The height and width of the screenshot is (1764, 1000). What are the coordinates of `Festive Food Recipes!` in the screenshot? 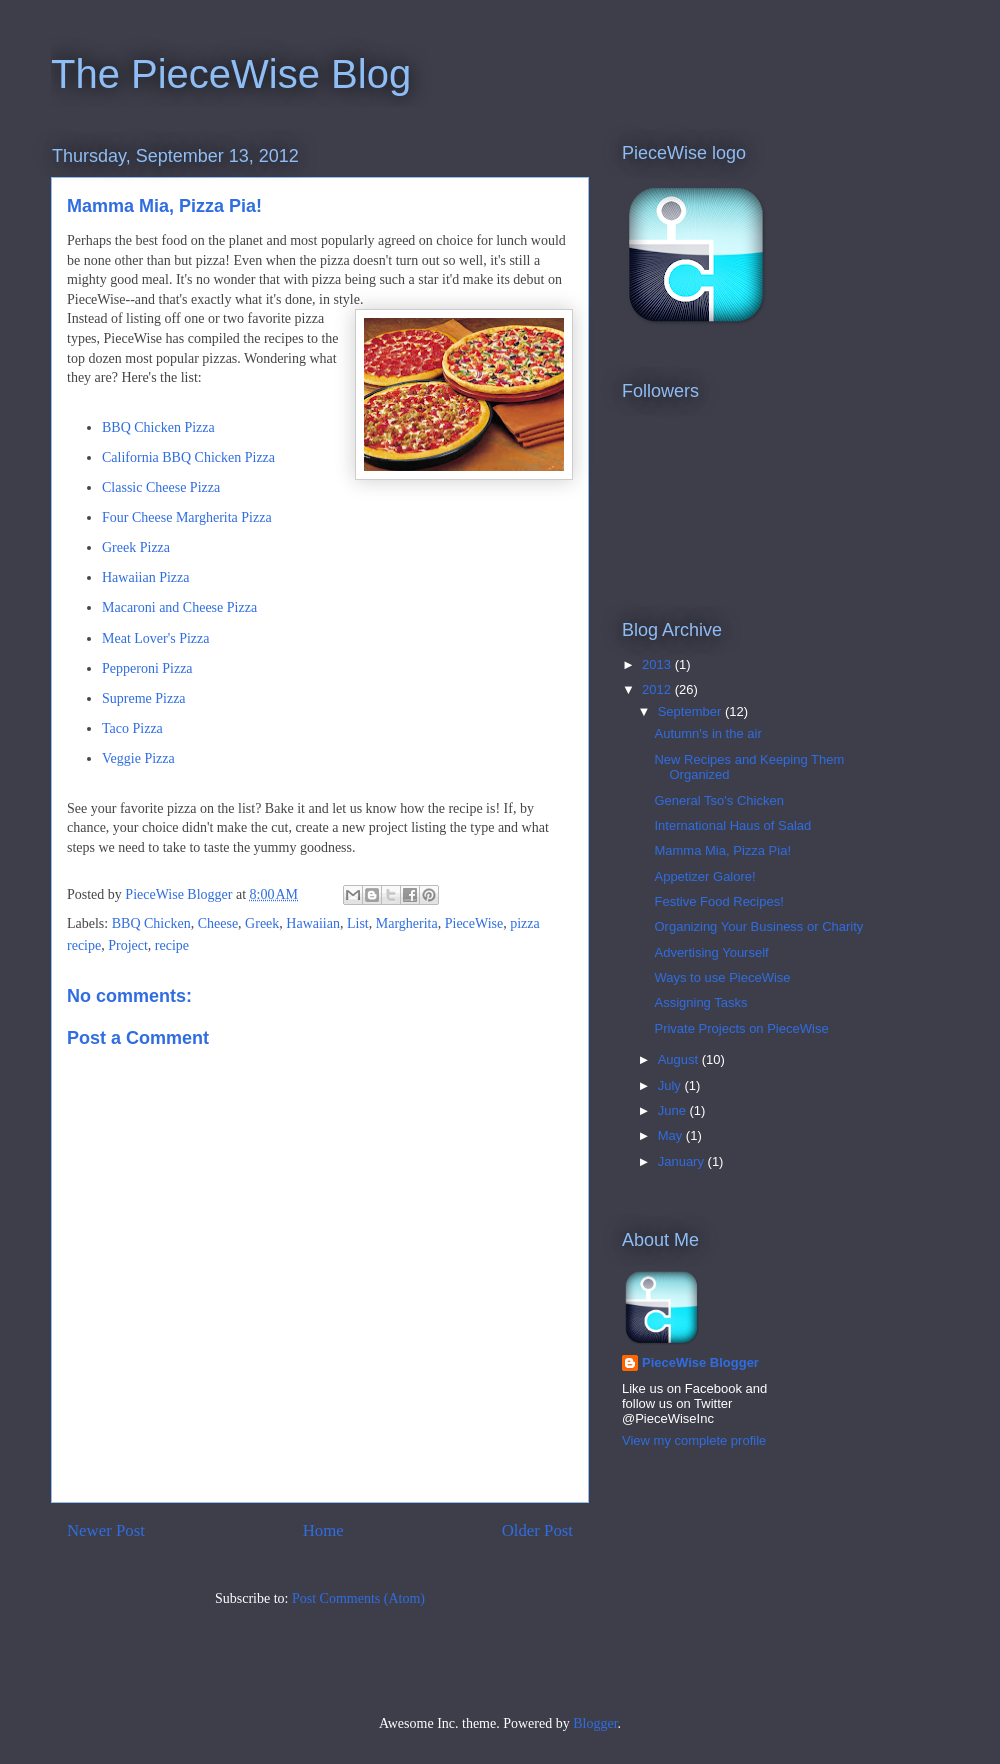 It's located at (718, 901).